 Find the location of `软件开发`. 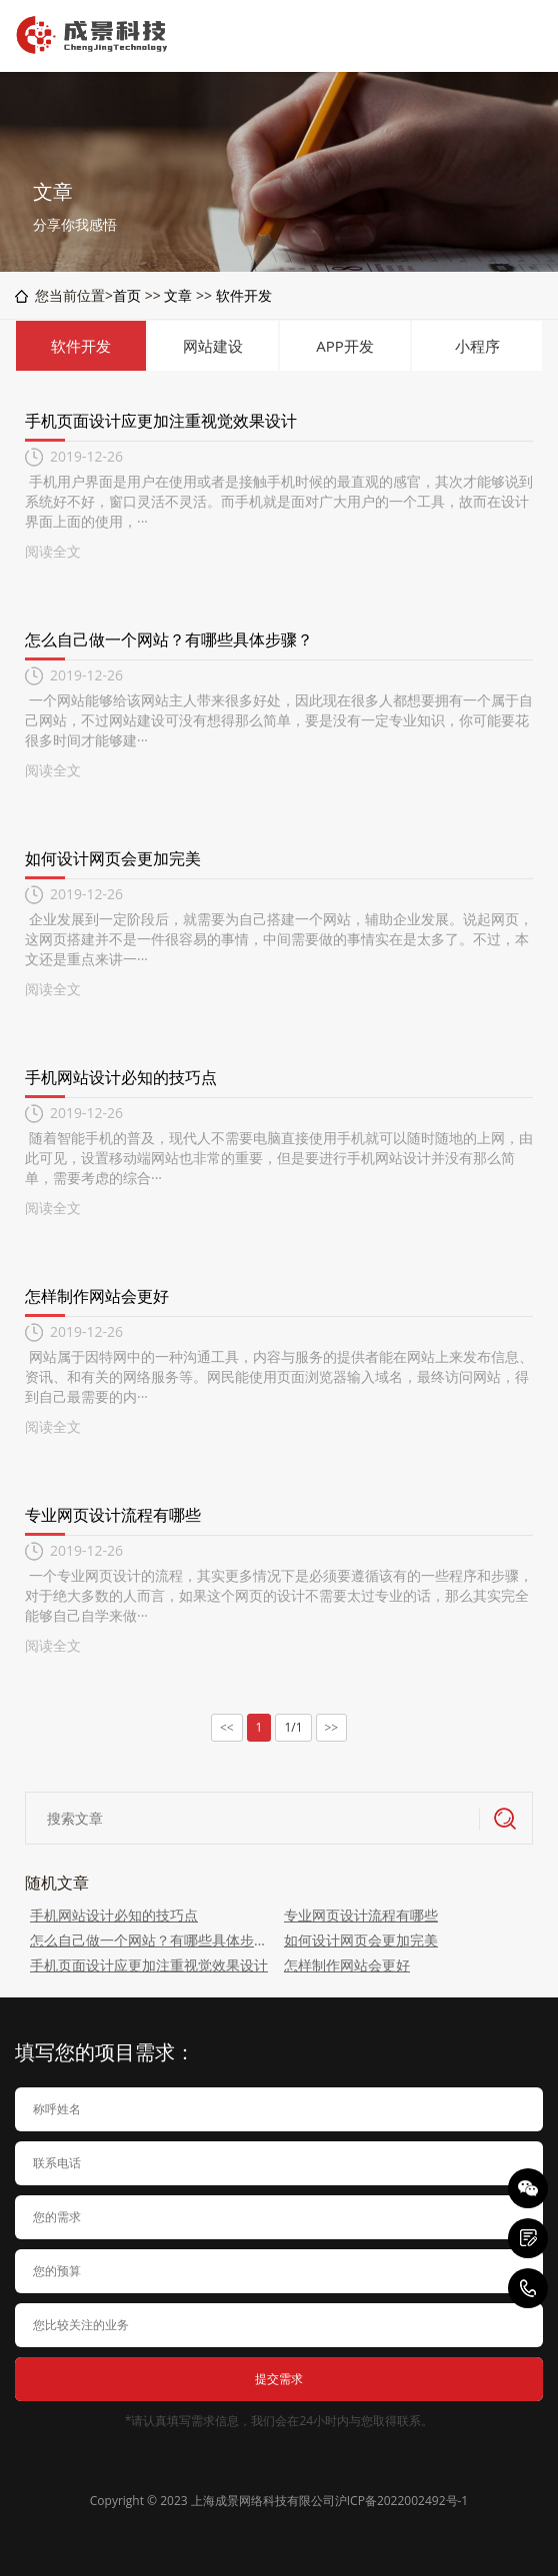

软件开发 is located at coordinates (244, 295).